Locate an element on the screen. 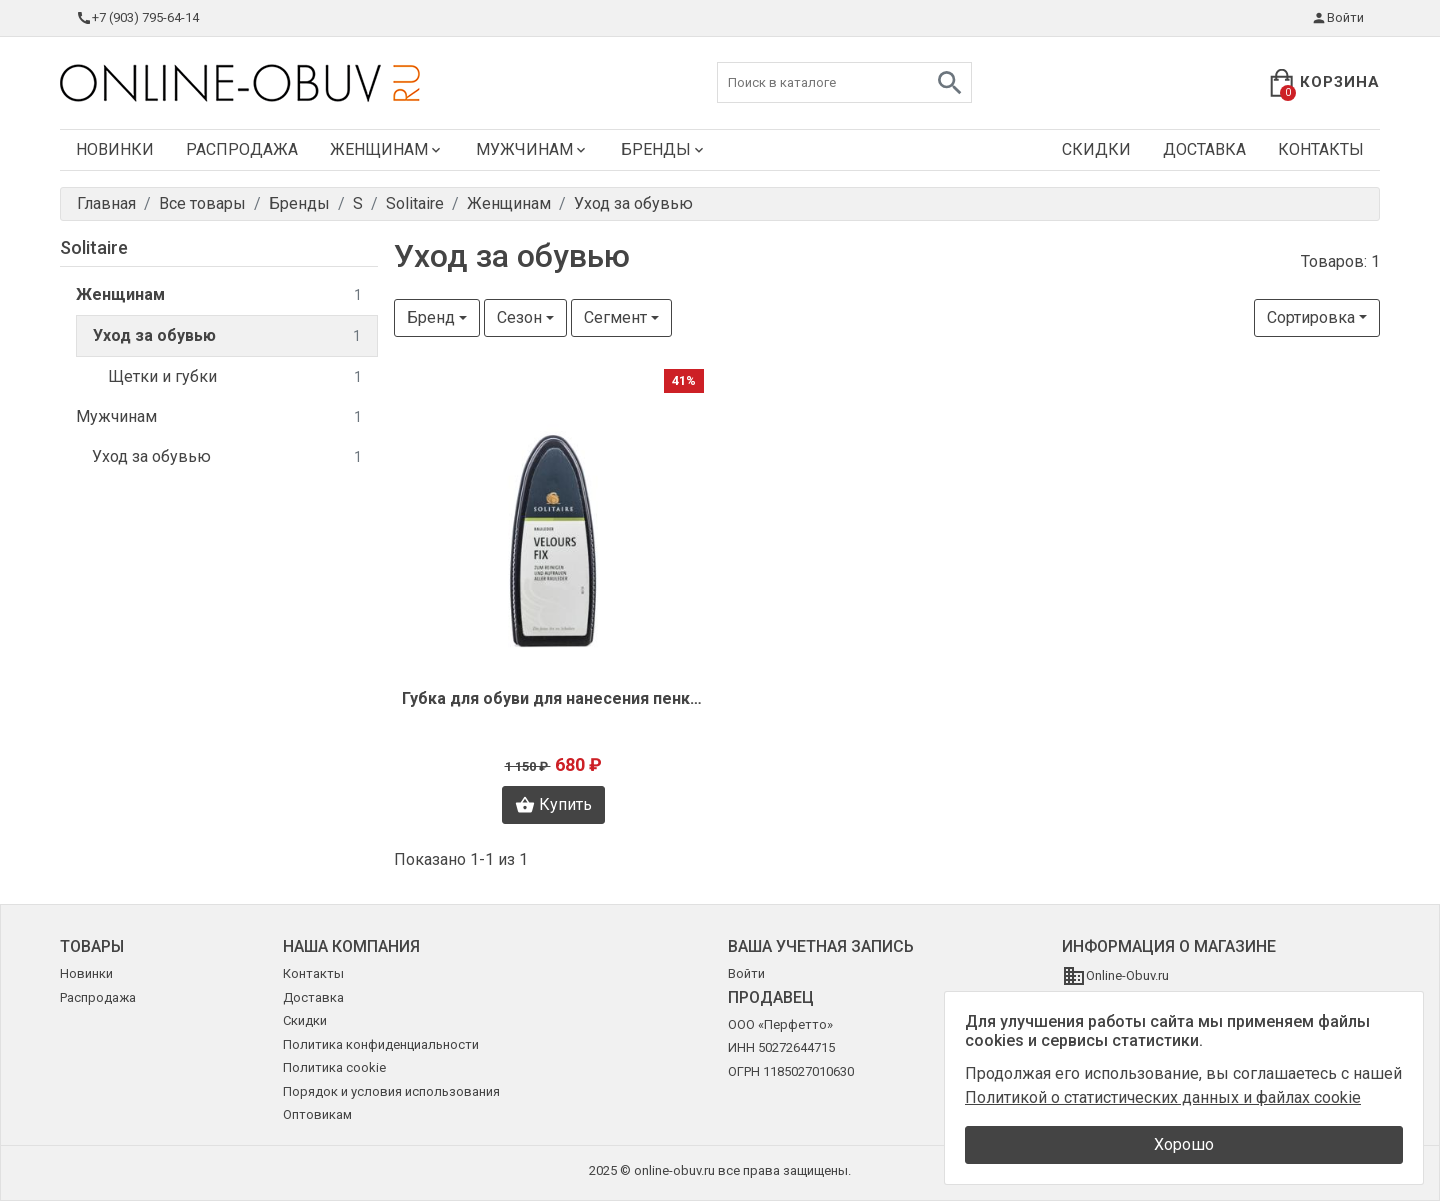 The image size is (1440, 1201). Доставка is located at coordinates (1204, 149).